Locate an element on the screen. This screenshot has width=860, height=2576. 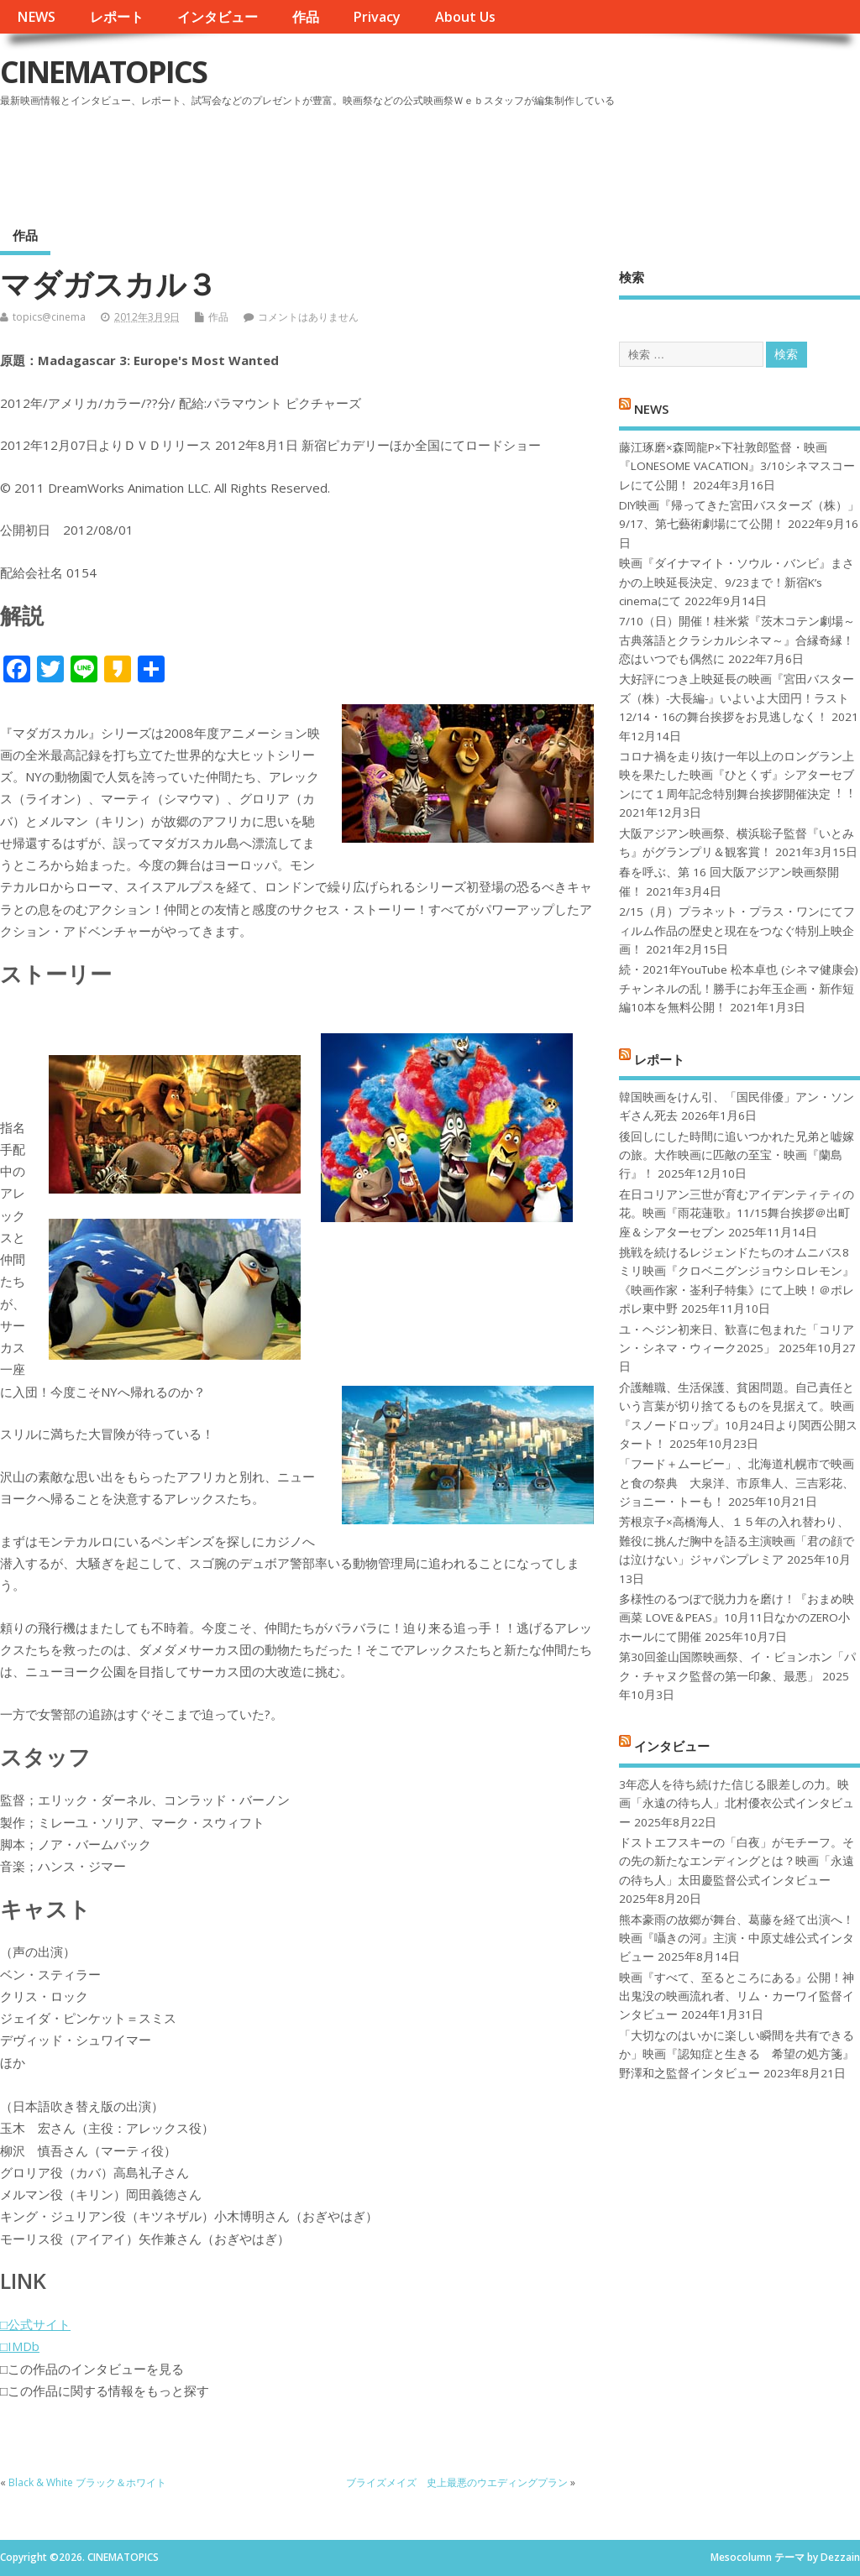
インタビュー is located at coordinates (217, 17).